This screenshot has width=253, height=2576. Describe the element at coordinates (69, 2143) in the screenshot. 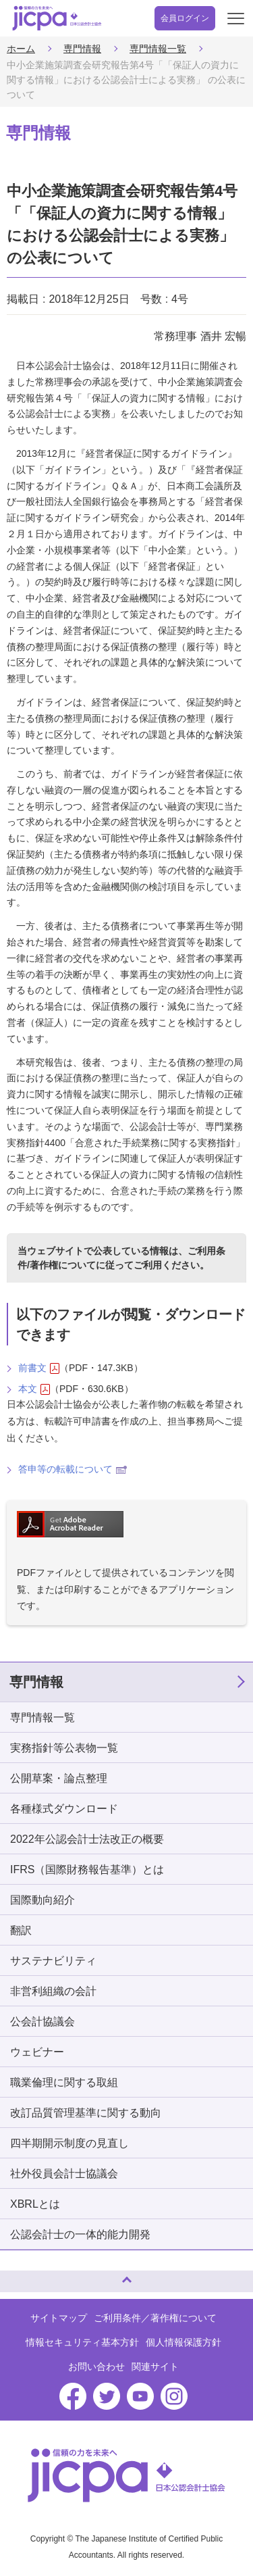

I see `四半期開示制度の見直し` at that location.